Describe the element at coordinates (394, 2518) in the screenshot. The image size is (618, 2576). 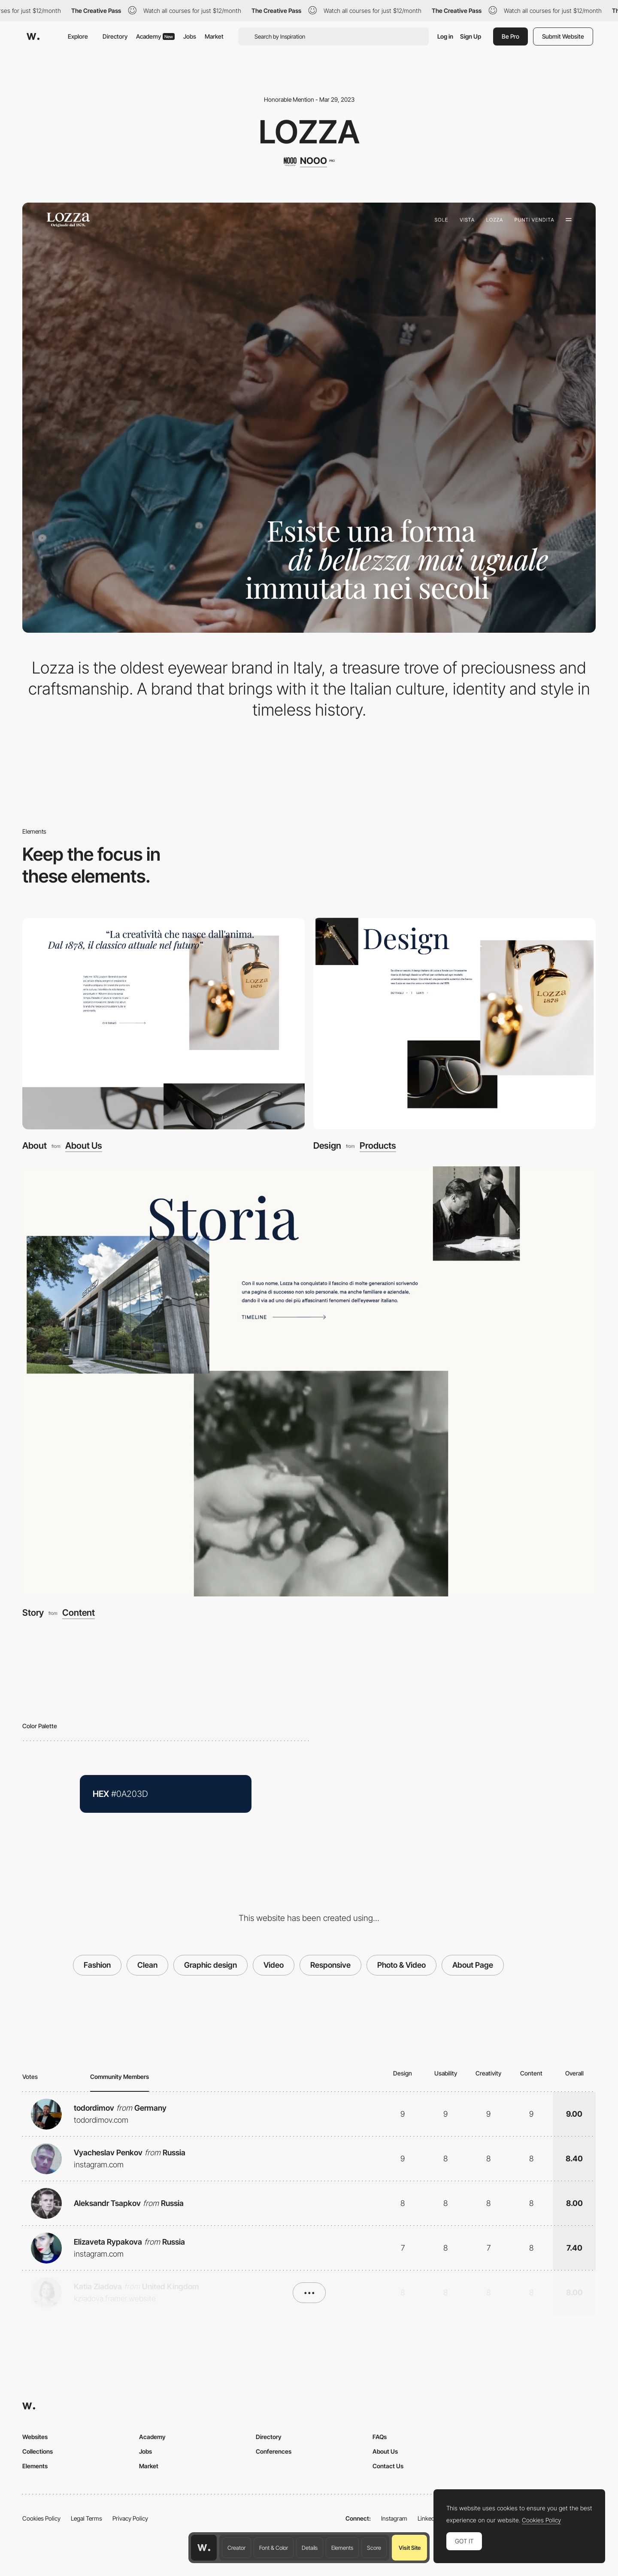
I see `Instagram` at that location.